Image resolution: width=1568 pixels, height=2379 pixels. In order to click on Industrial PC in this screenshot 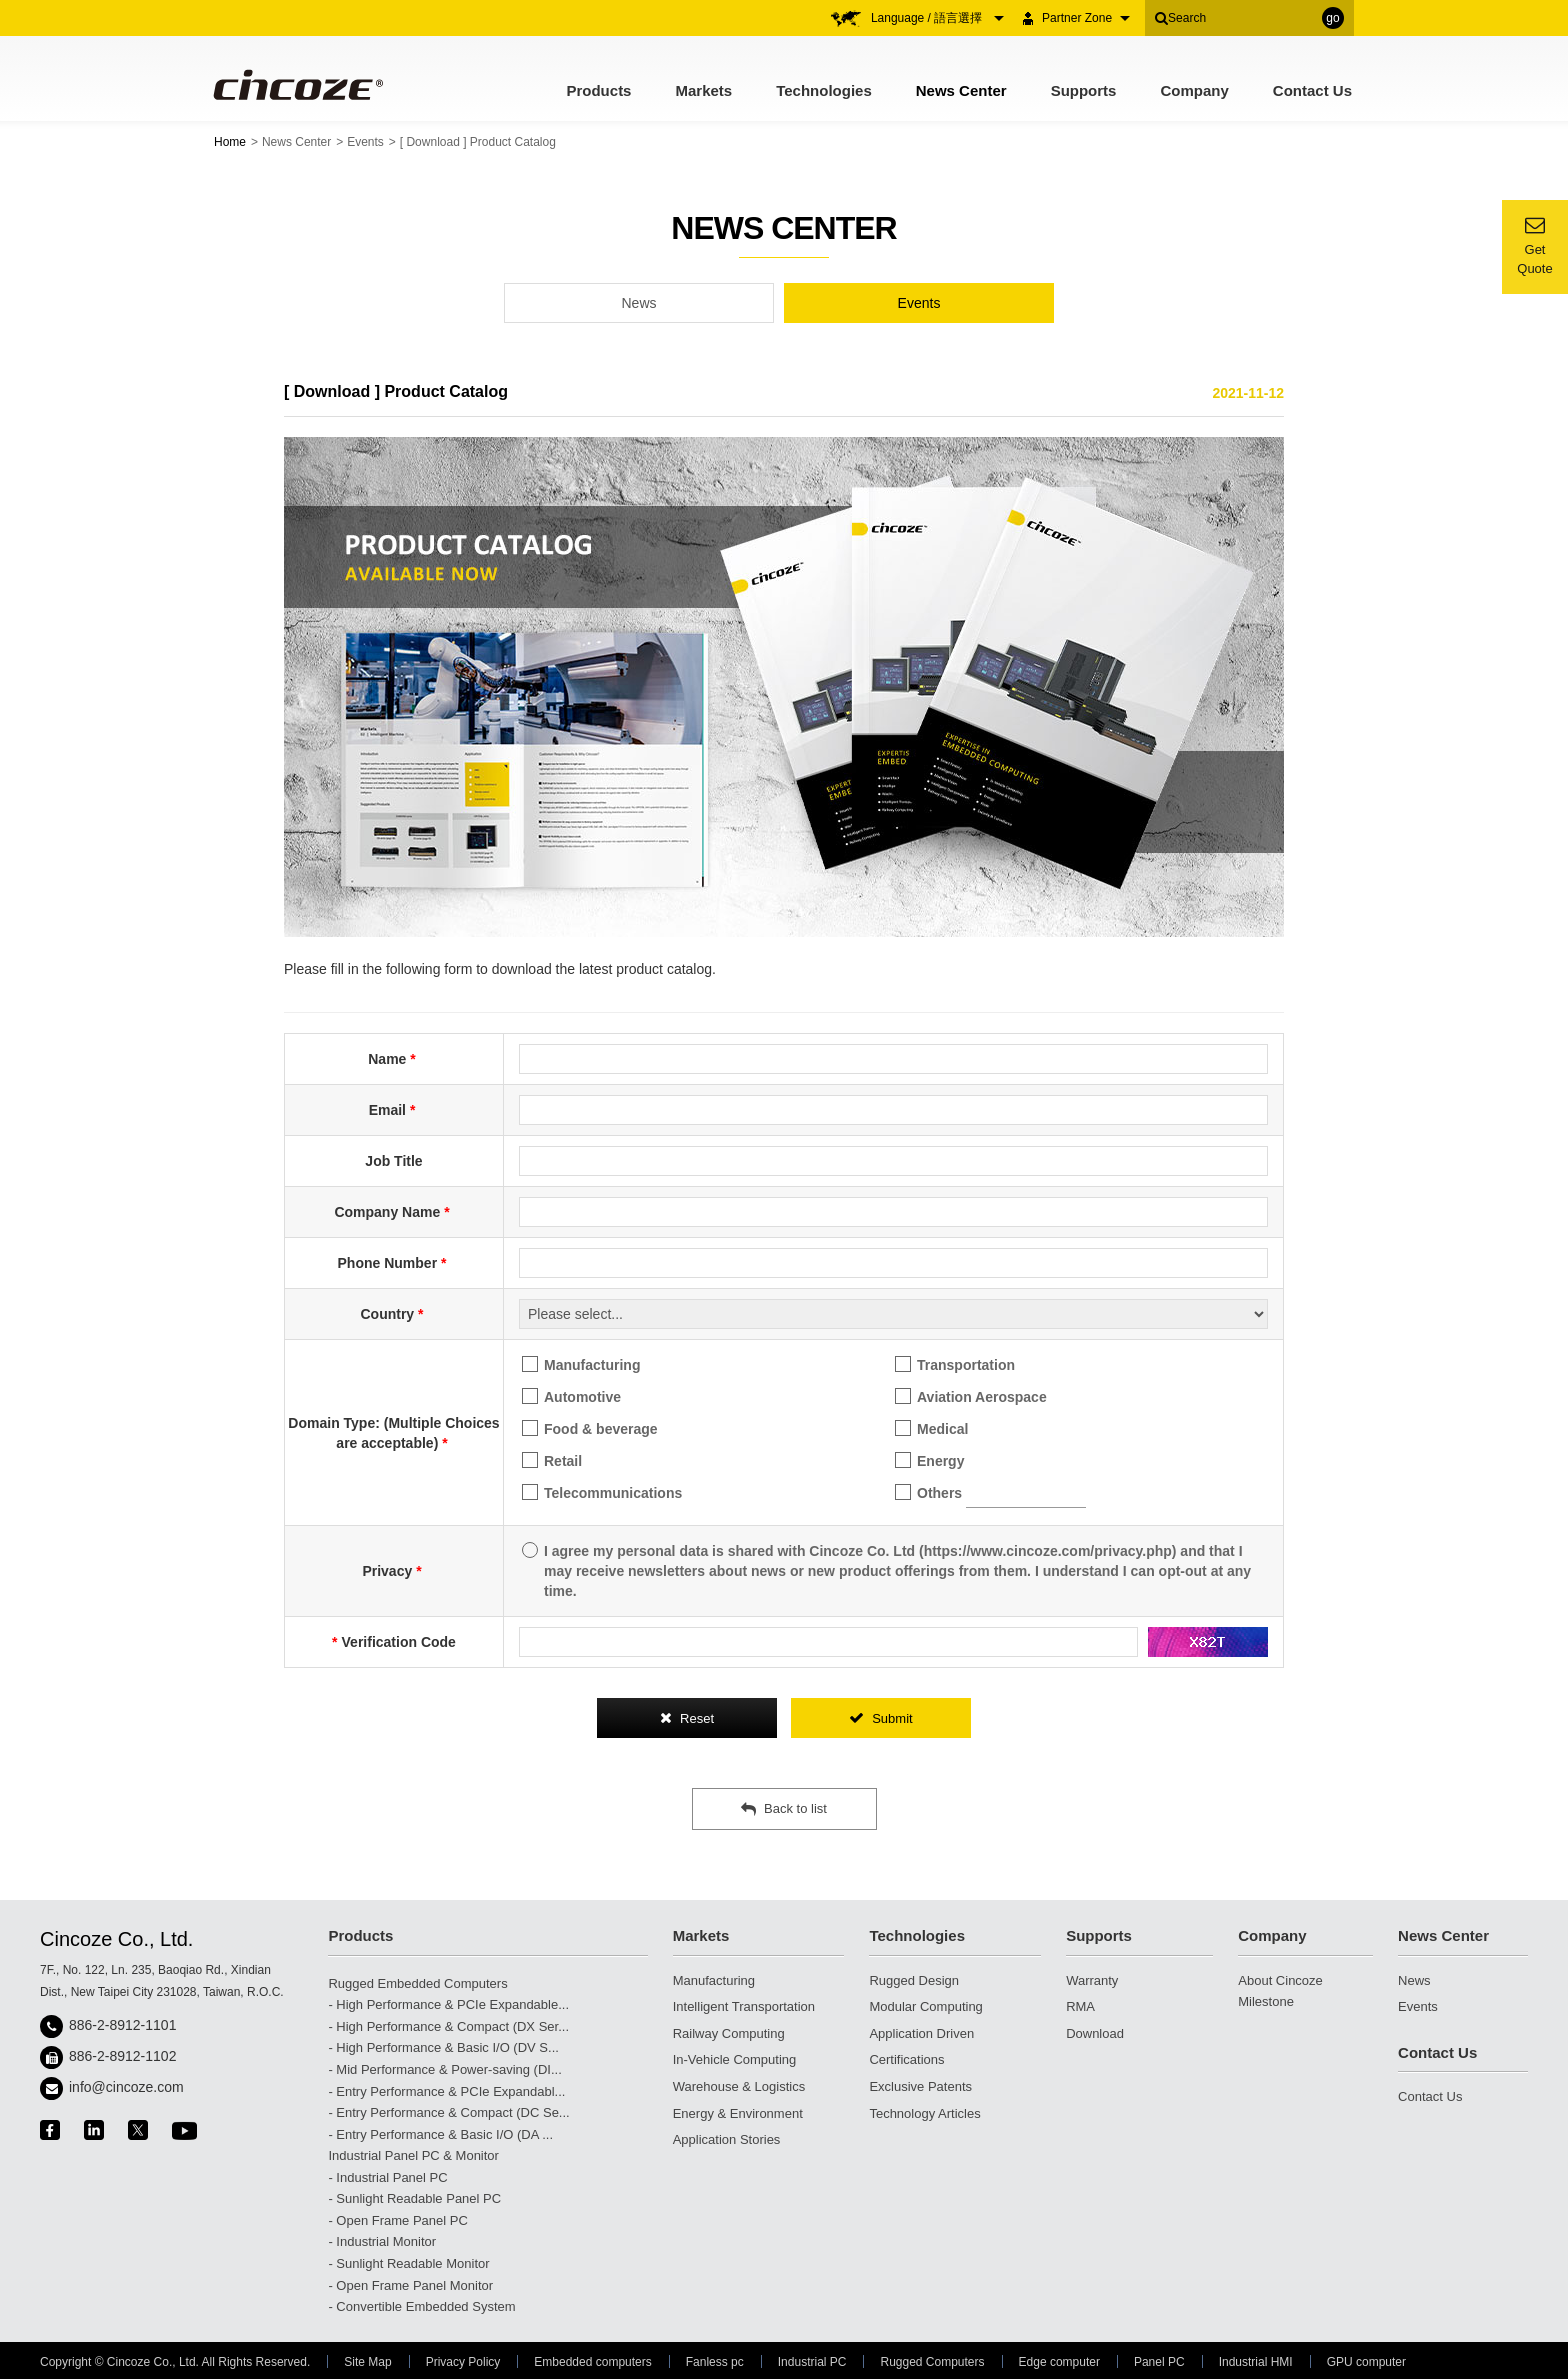, I will do `click(812, 2362)`.